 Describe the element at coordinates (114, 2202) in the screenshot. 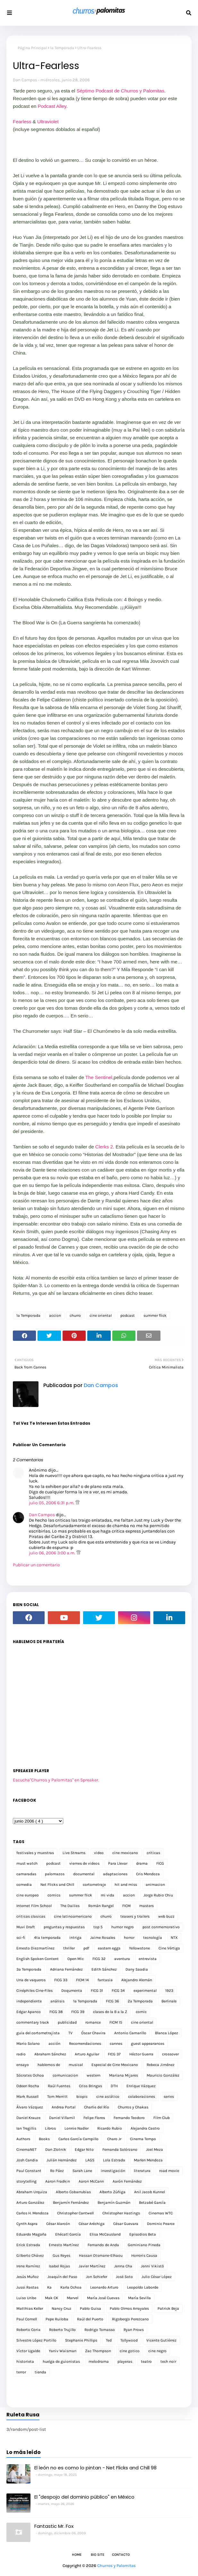

I see `Benjamín Guzmán` at that location.